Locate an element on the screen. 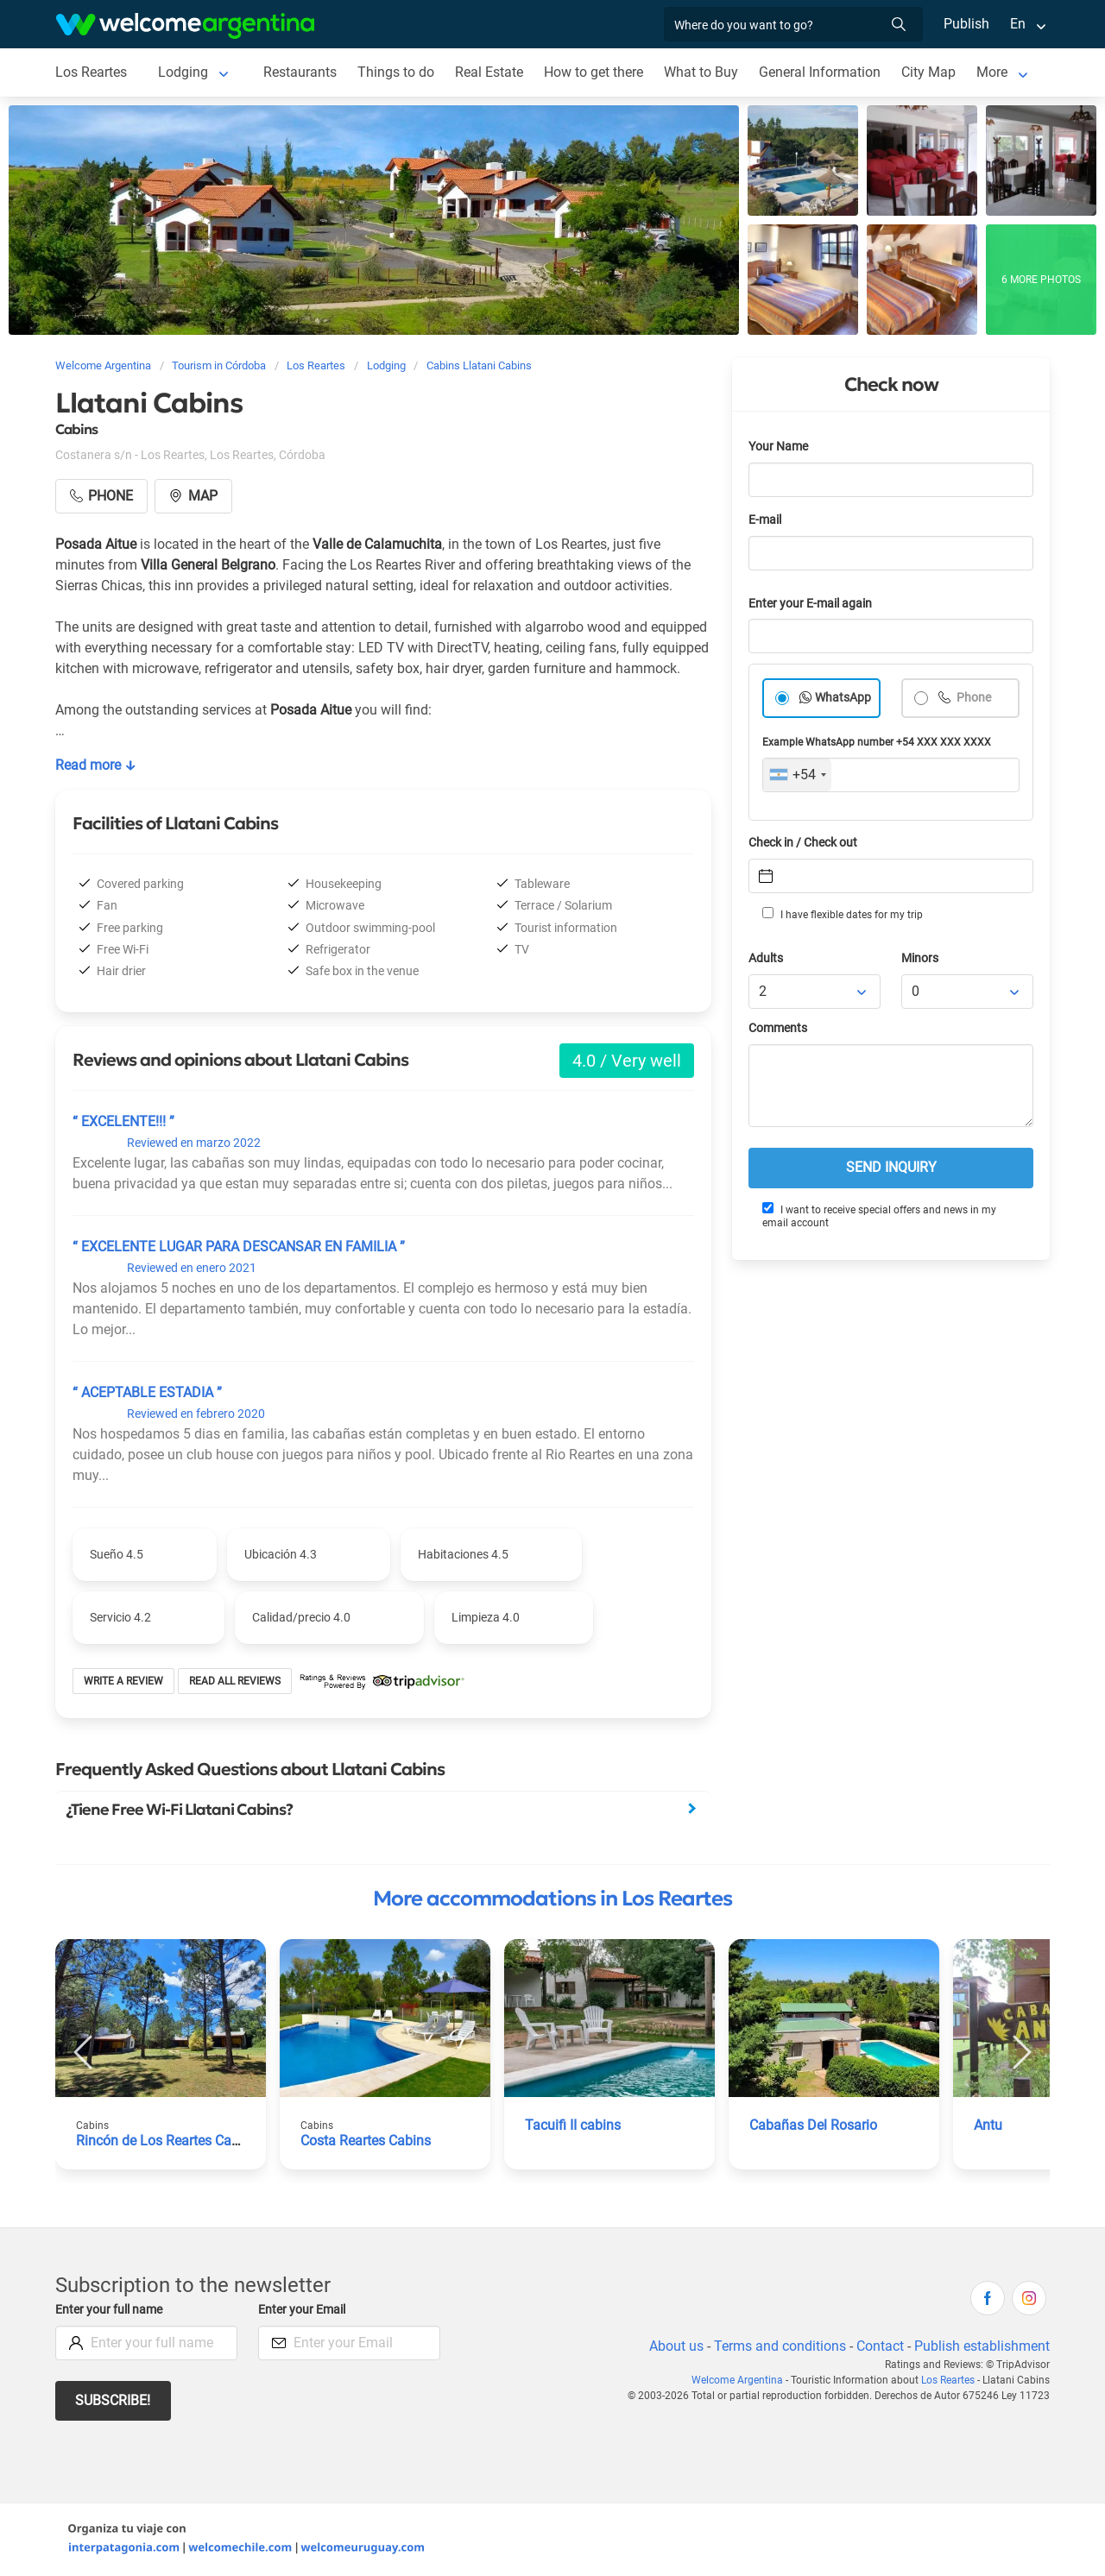 Image resolution: width=1105 pixels, height=2576 pixels. Enter your E-mail again is located at coordinates (813, 603).